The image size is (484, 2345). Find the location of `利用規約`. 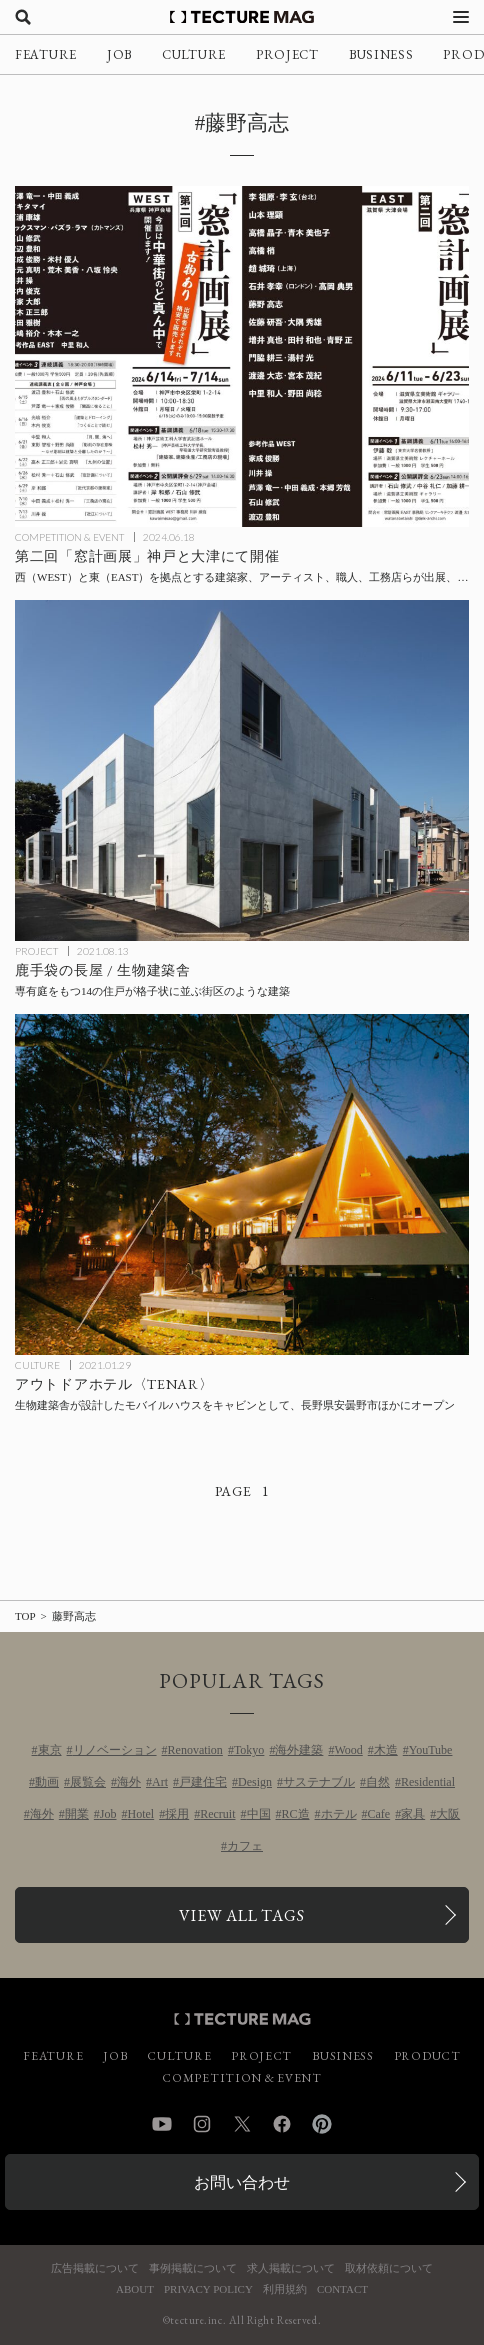

利用規約 is located at coordinates (285, 2289).